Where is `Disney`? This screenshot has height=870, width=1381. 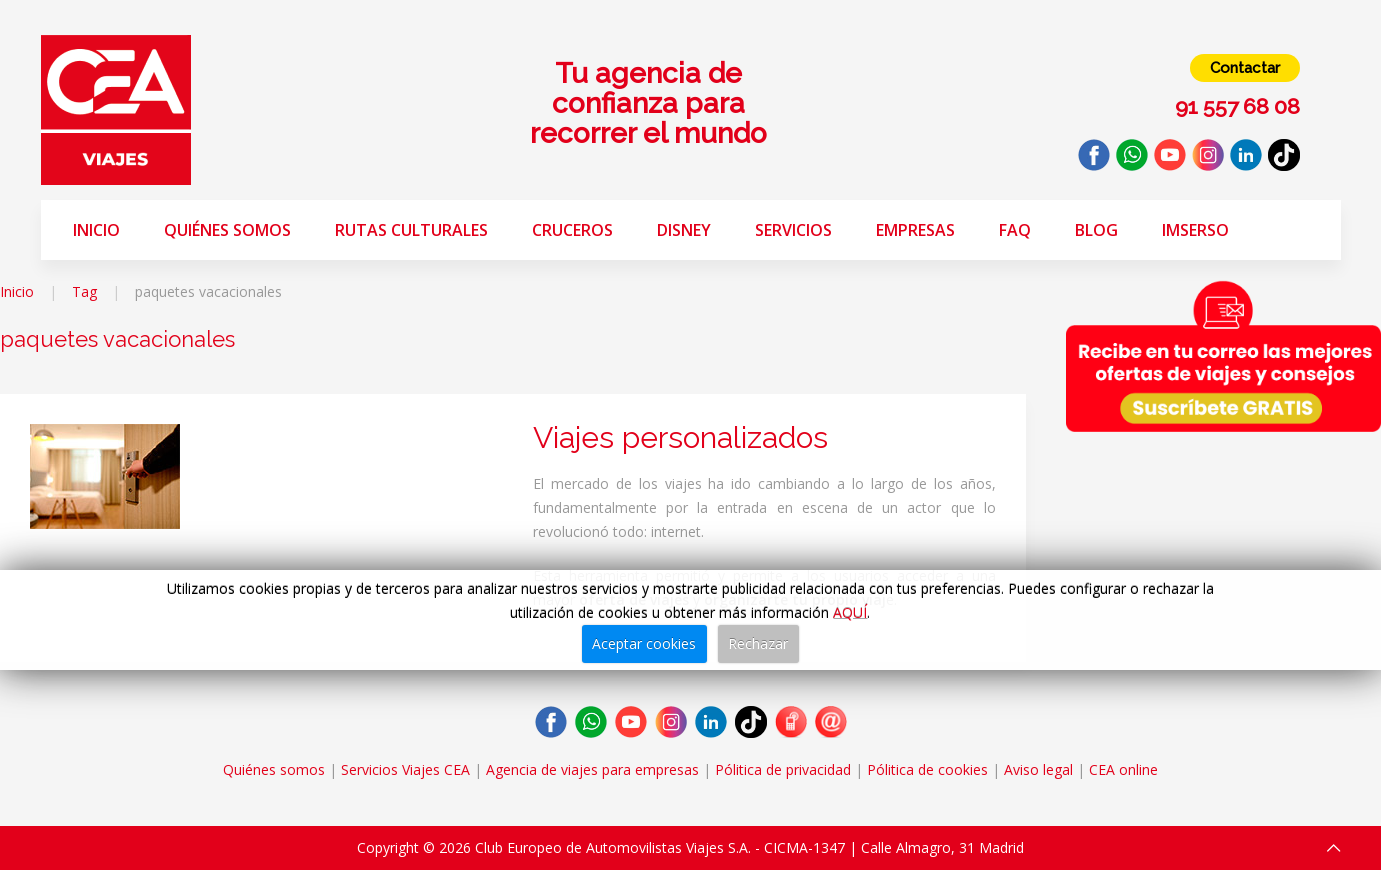 Disney is located at coordinates (684, 230).